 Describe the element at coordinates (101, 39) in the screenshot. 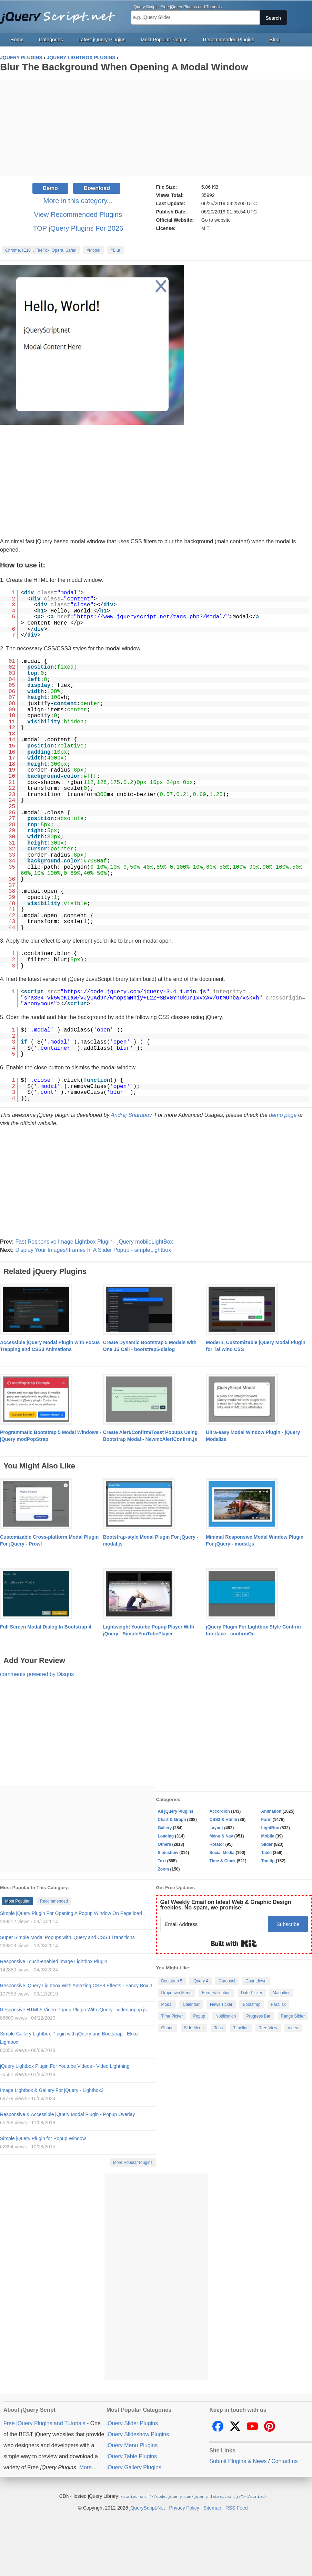

I see `Latest jQuery Plugins` at that location.